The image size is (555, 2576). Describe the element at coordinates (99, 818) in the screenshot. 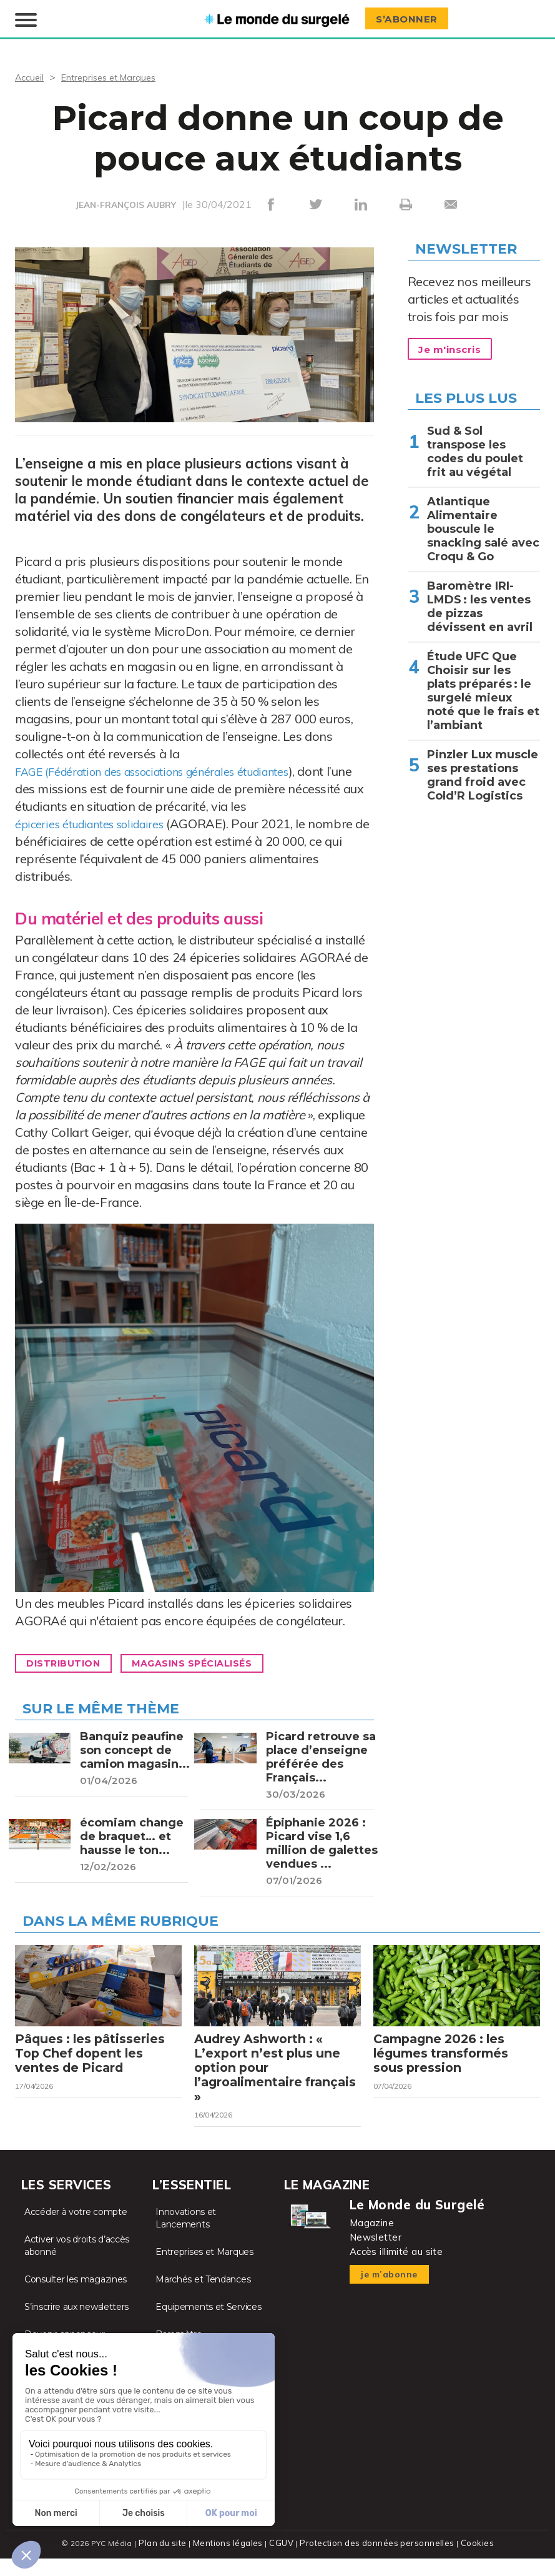

I see `épiceries étudiantes solidaires` at that location.